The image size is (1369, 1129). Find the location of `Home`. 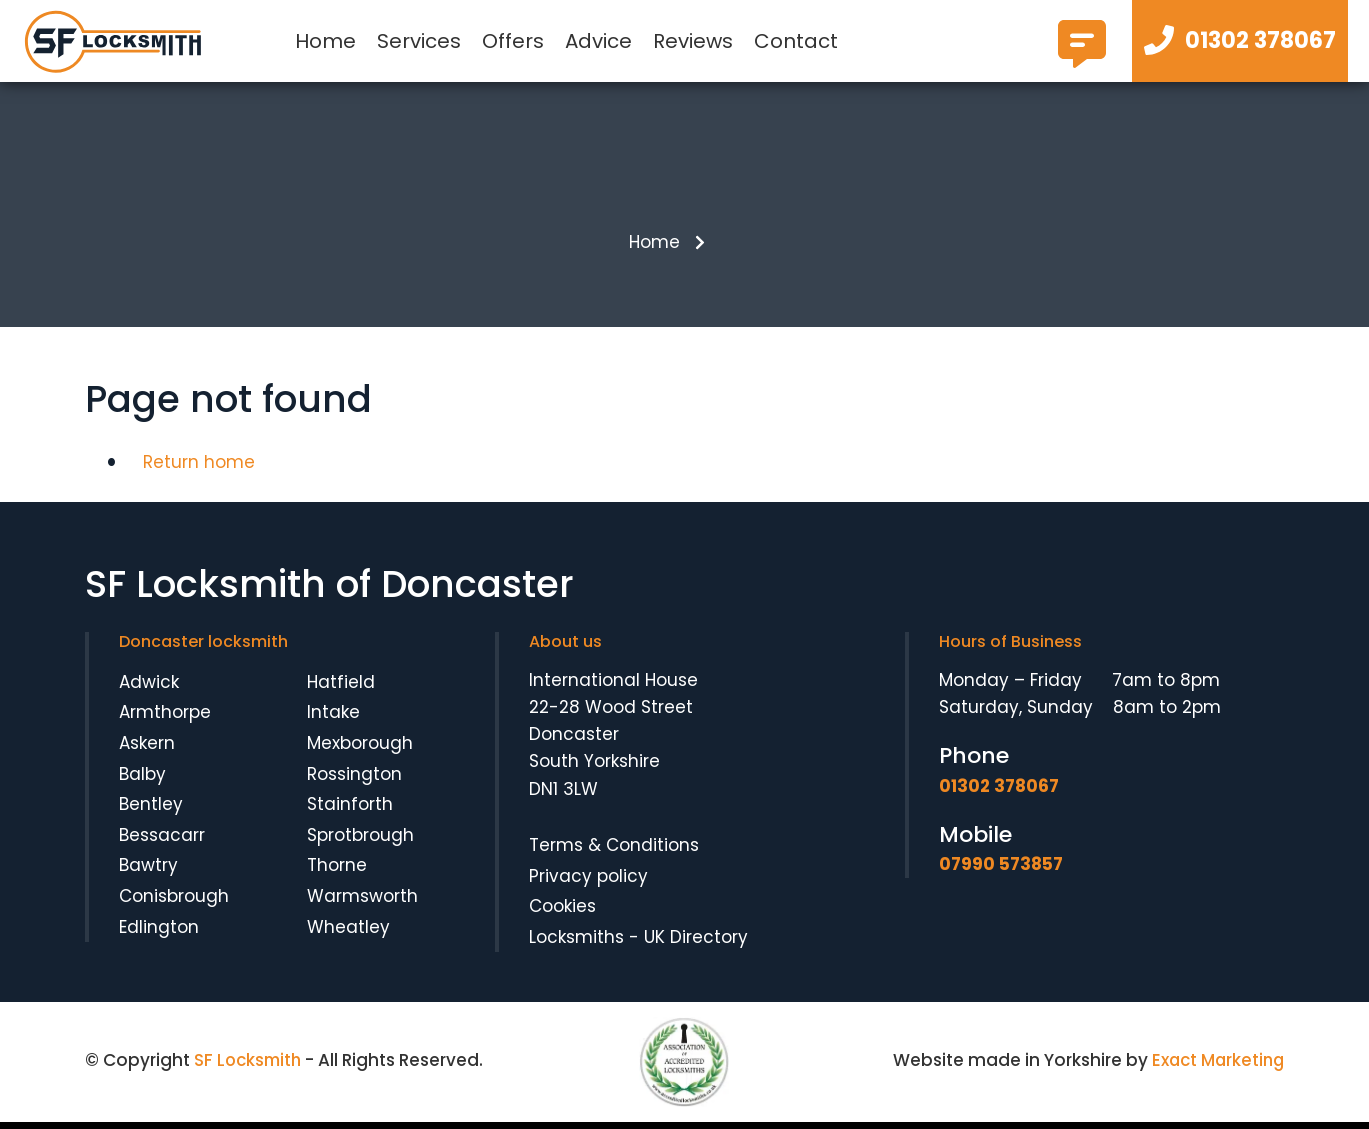

Home is located at coordinates (325, 41).